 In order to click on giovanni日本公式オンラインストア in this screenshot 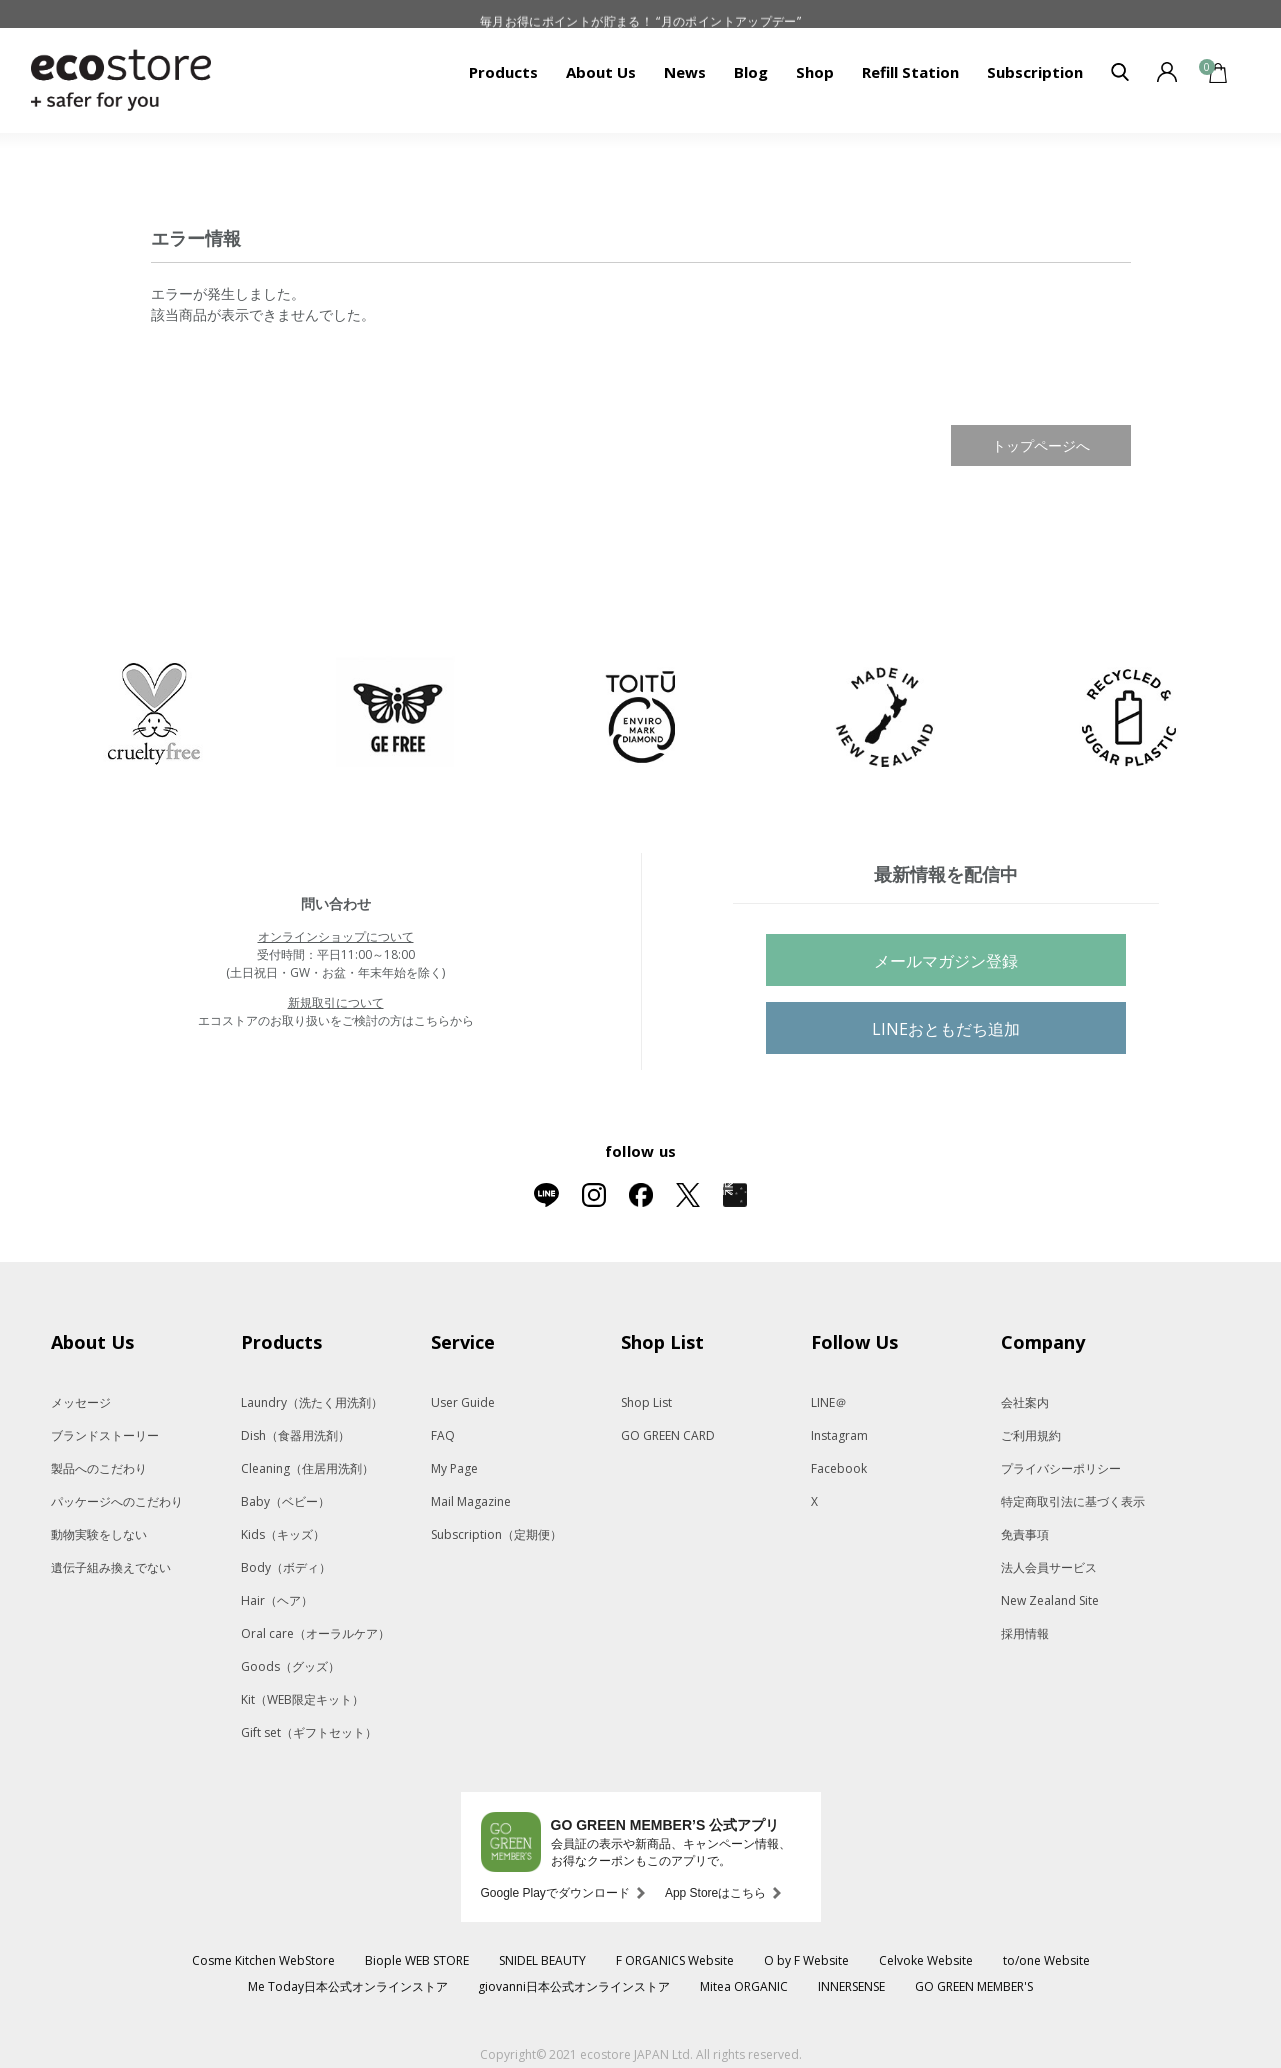, I will do `click(574, 1986)`.